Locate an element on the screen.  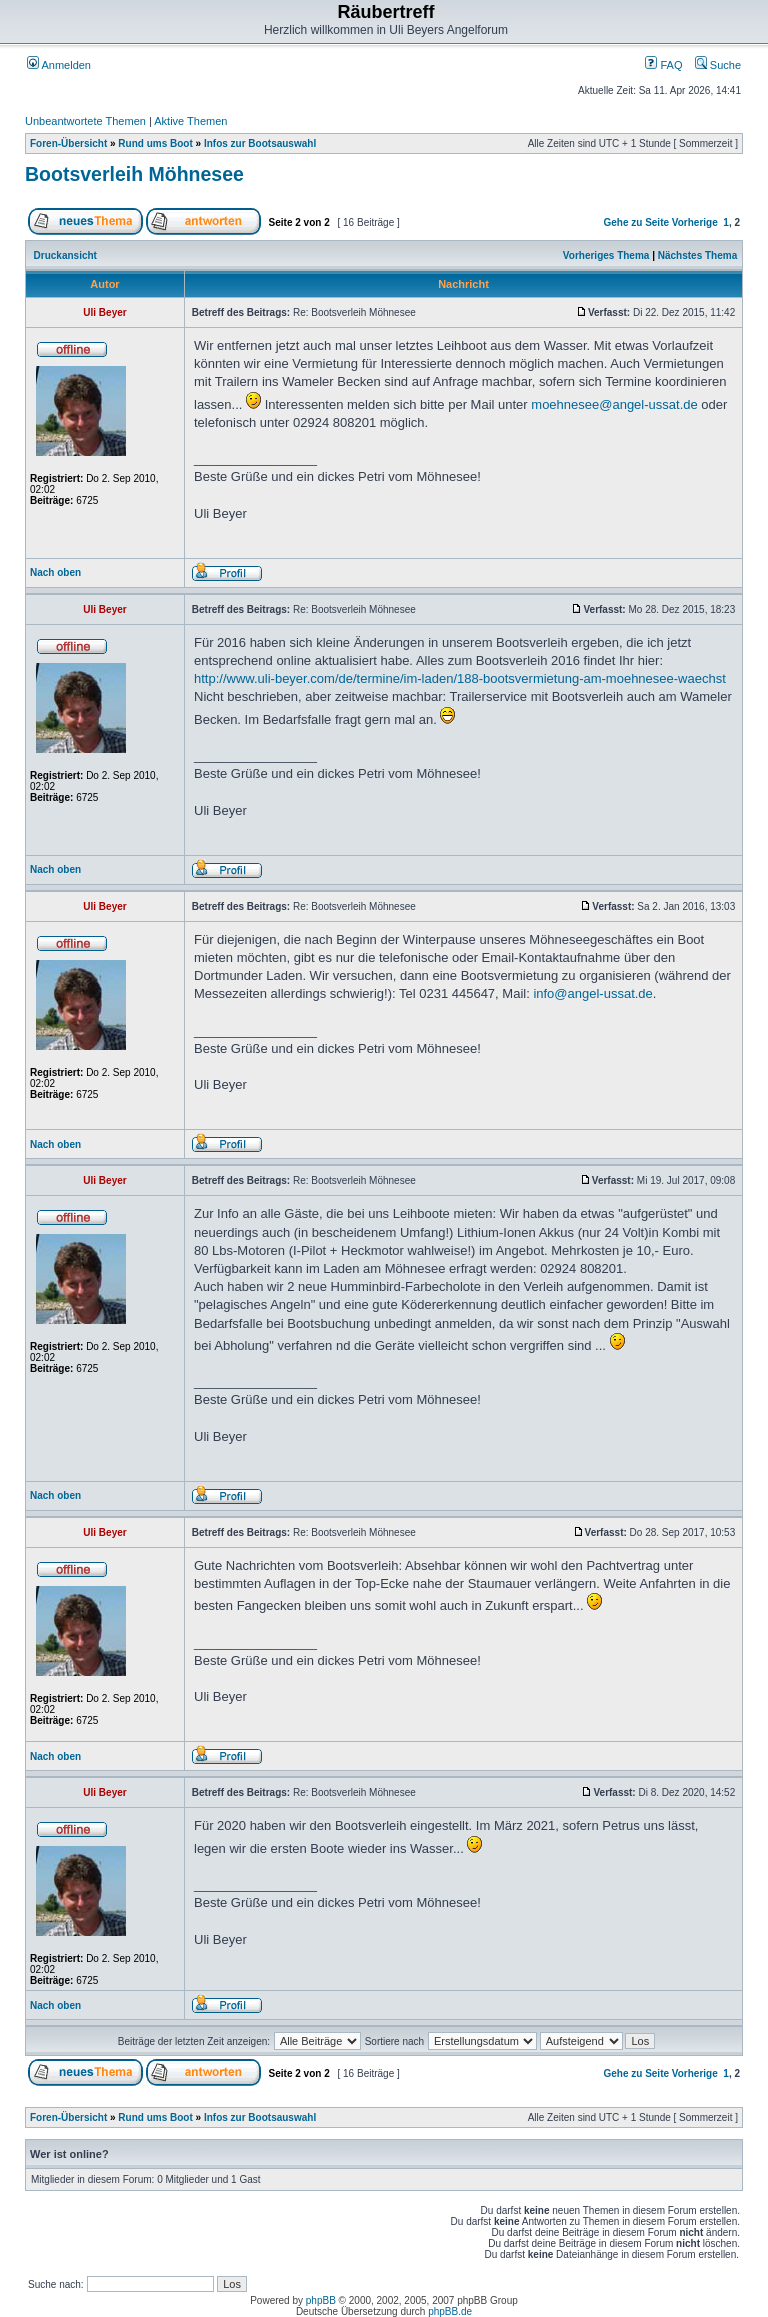
Druckansicht is located at coordinates (65, 255).